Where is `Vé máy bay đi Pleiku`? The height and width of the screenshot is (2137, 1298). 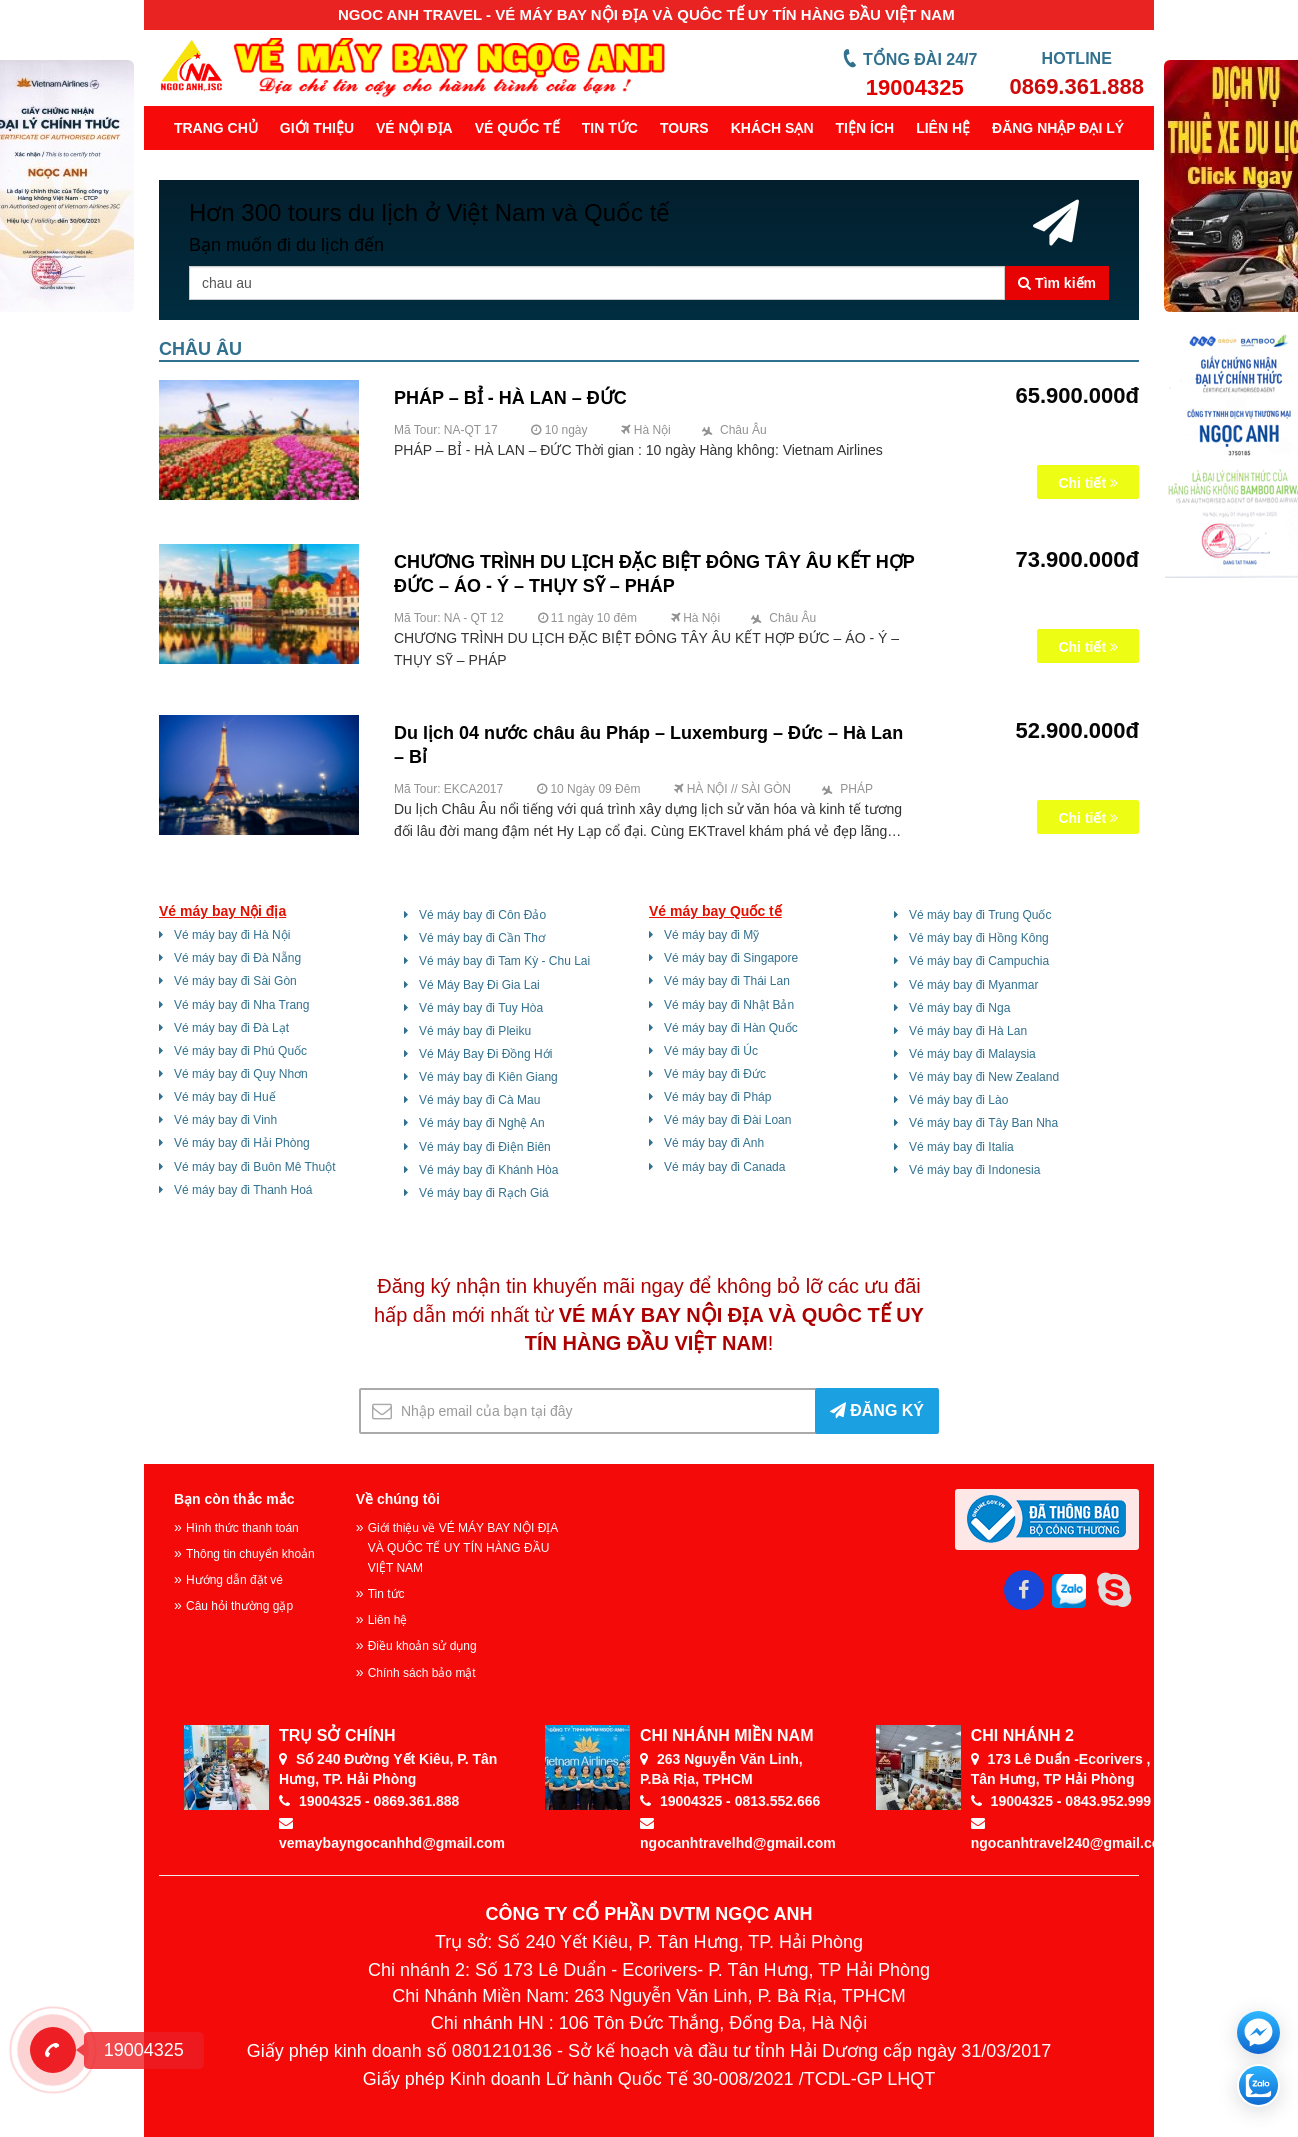
Vé máy bay đi Pleiku is located at coordinates (475, 1031).